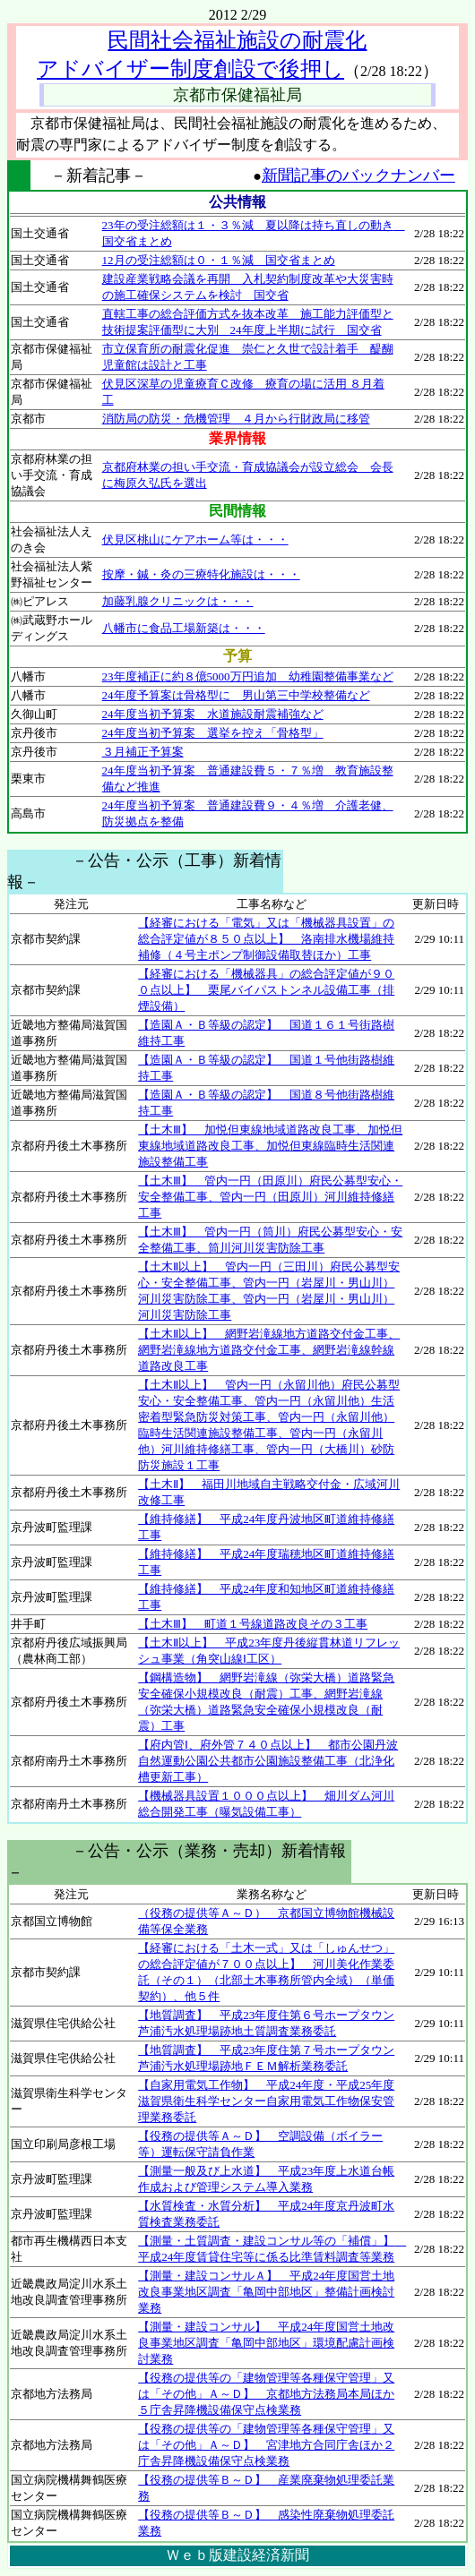 The width and height of the screenshot is (475, 2576). Describe the element at coordinates (270, 1197) in the screenshot. I see `【土木Ⅲ】 管内一円（田原川）府民公募型安心・安全整備工事、管内一円（田原川）河川維持修繕工事` at that location.